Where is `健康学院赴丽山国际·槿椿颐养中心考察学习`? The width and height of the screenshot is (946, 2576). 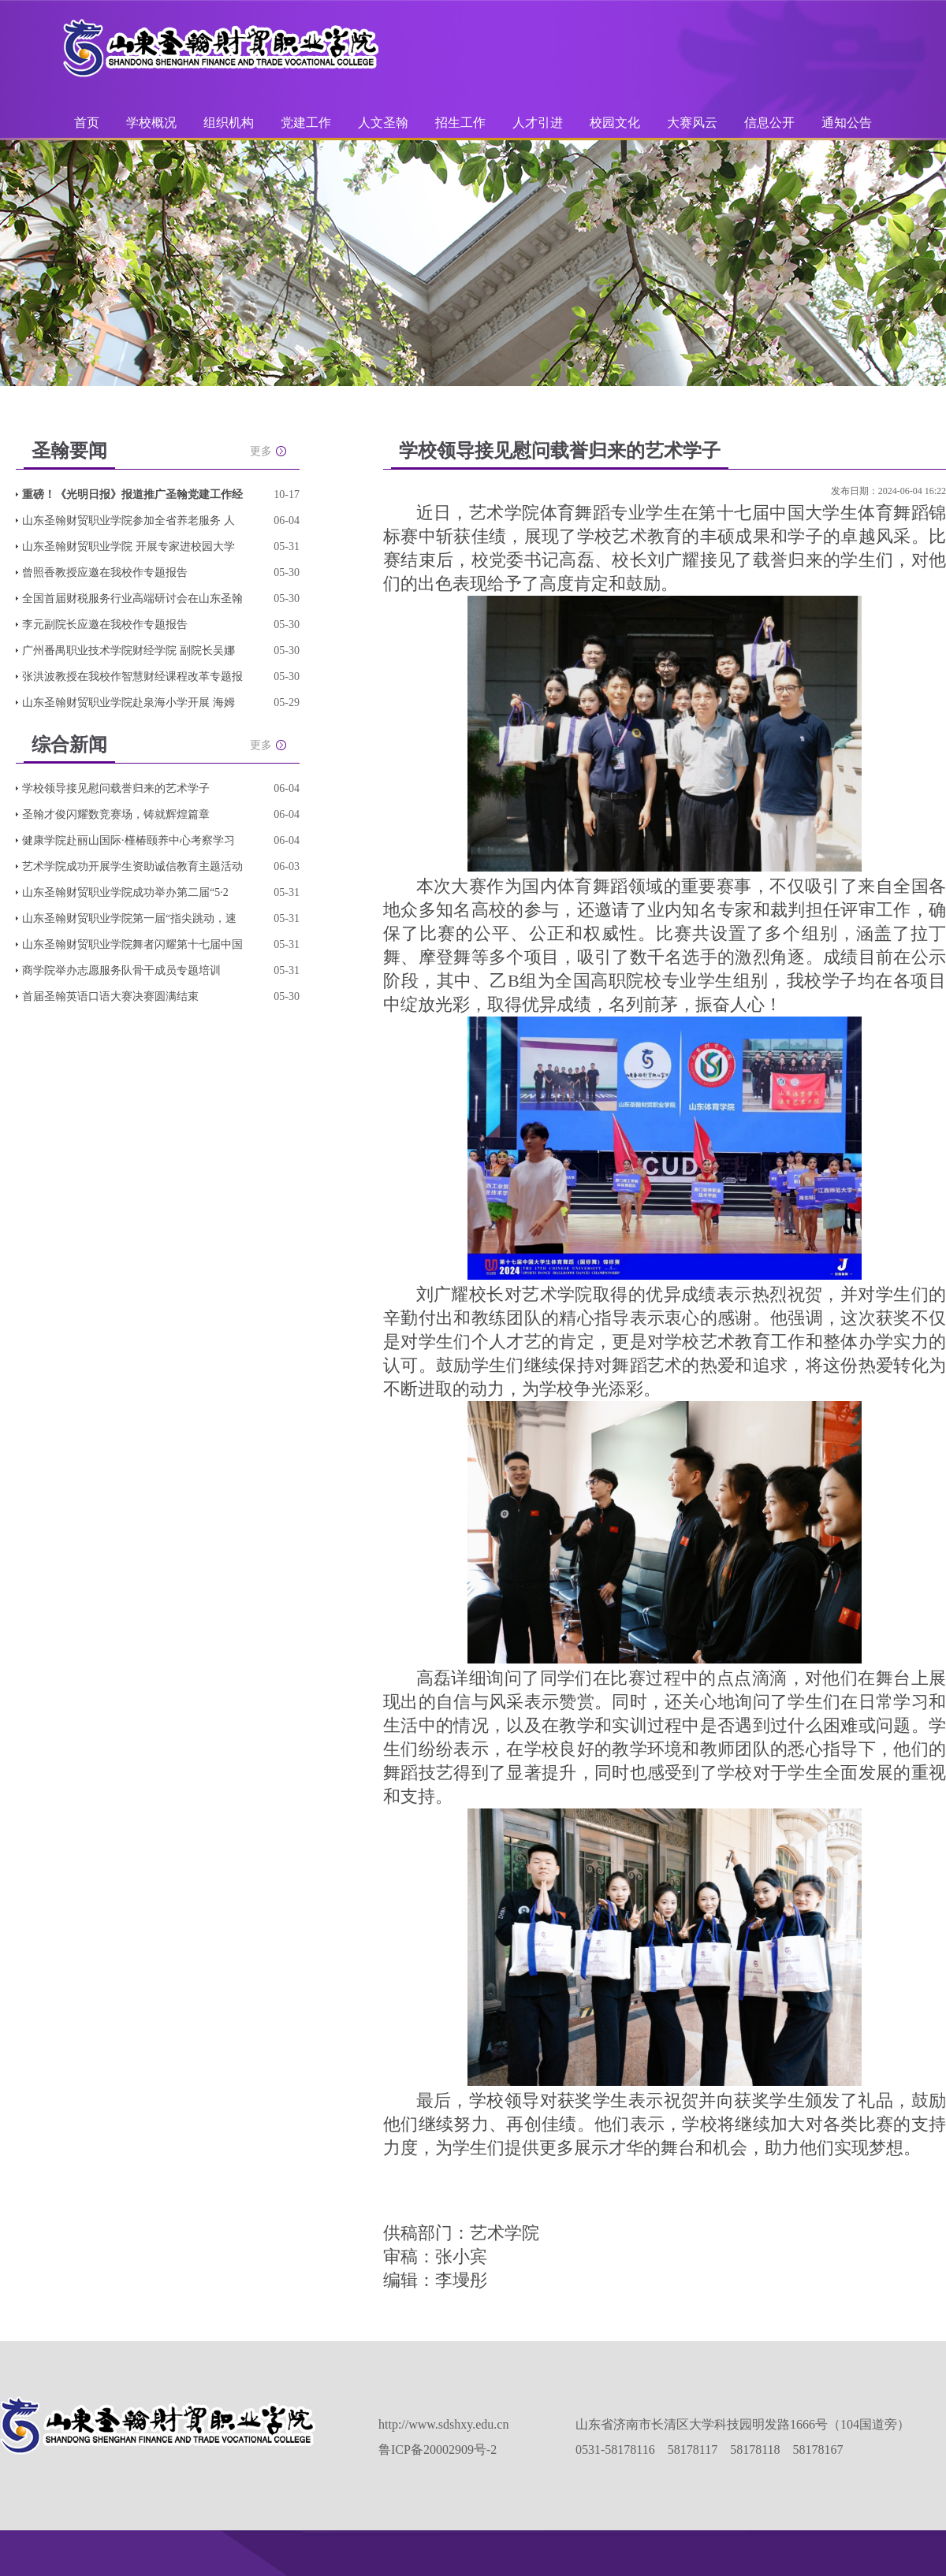 健康学院赴丽山国际·槿椿颐养中心考察学习 is located at coordinates (128, 840).